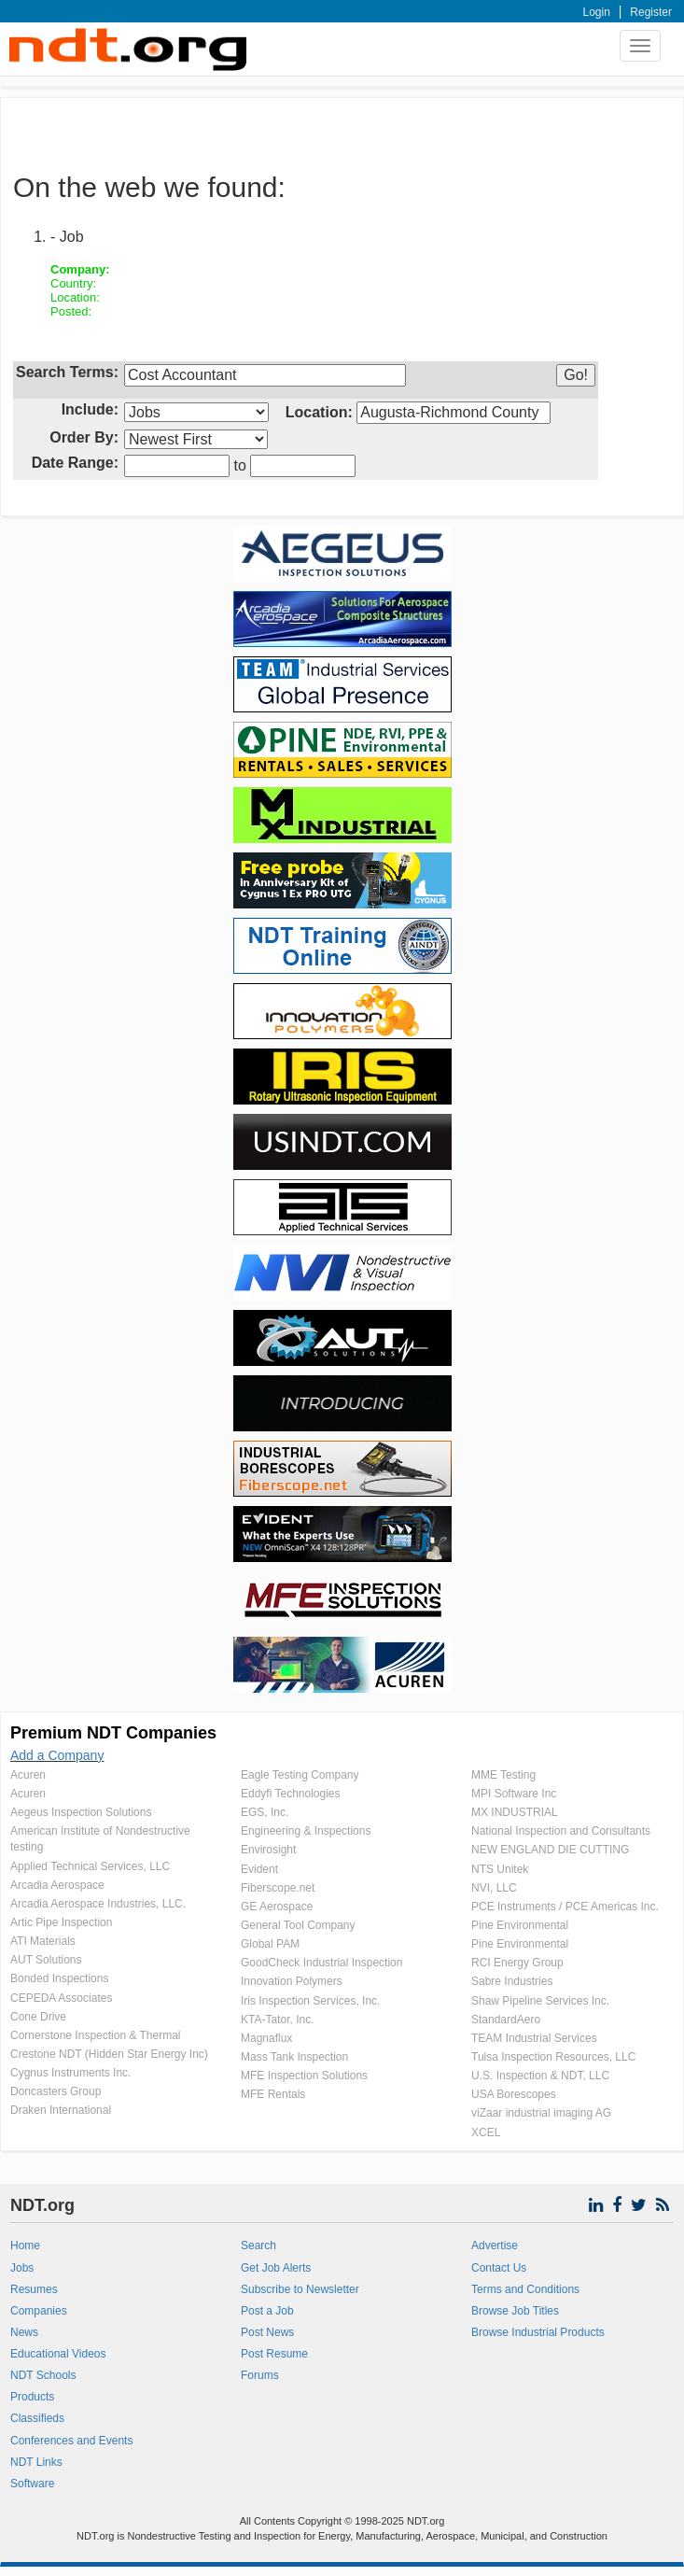 This screenshot has width=684, height=2576. Describe the element at coordinates (45, 1959) in the screenshot. I see `AUT Solutions` at that location.